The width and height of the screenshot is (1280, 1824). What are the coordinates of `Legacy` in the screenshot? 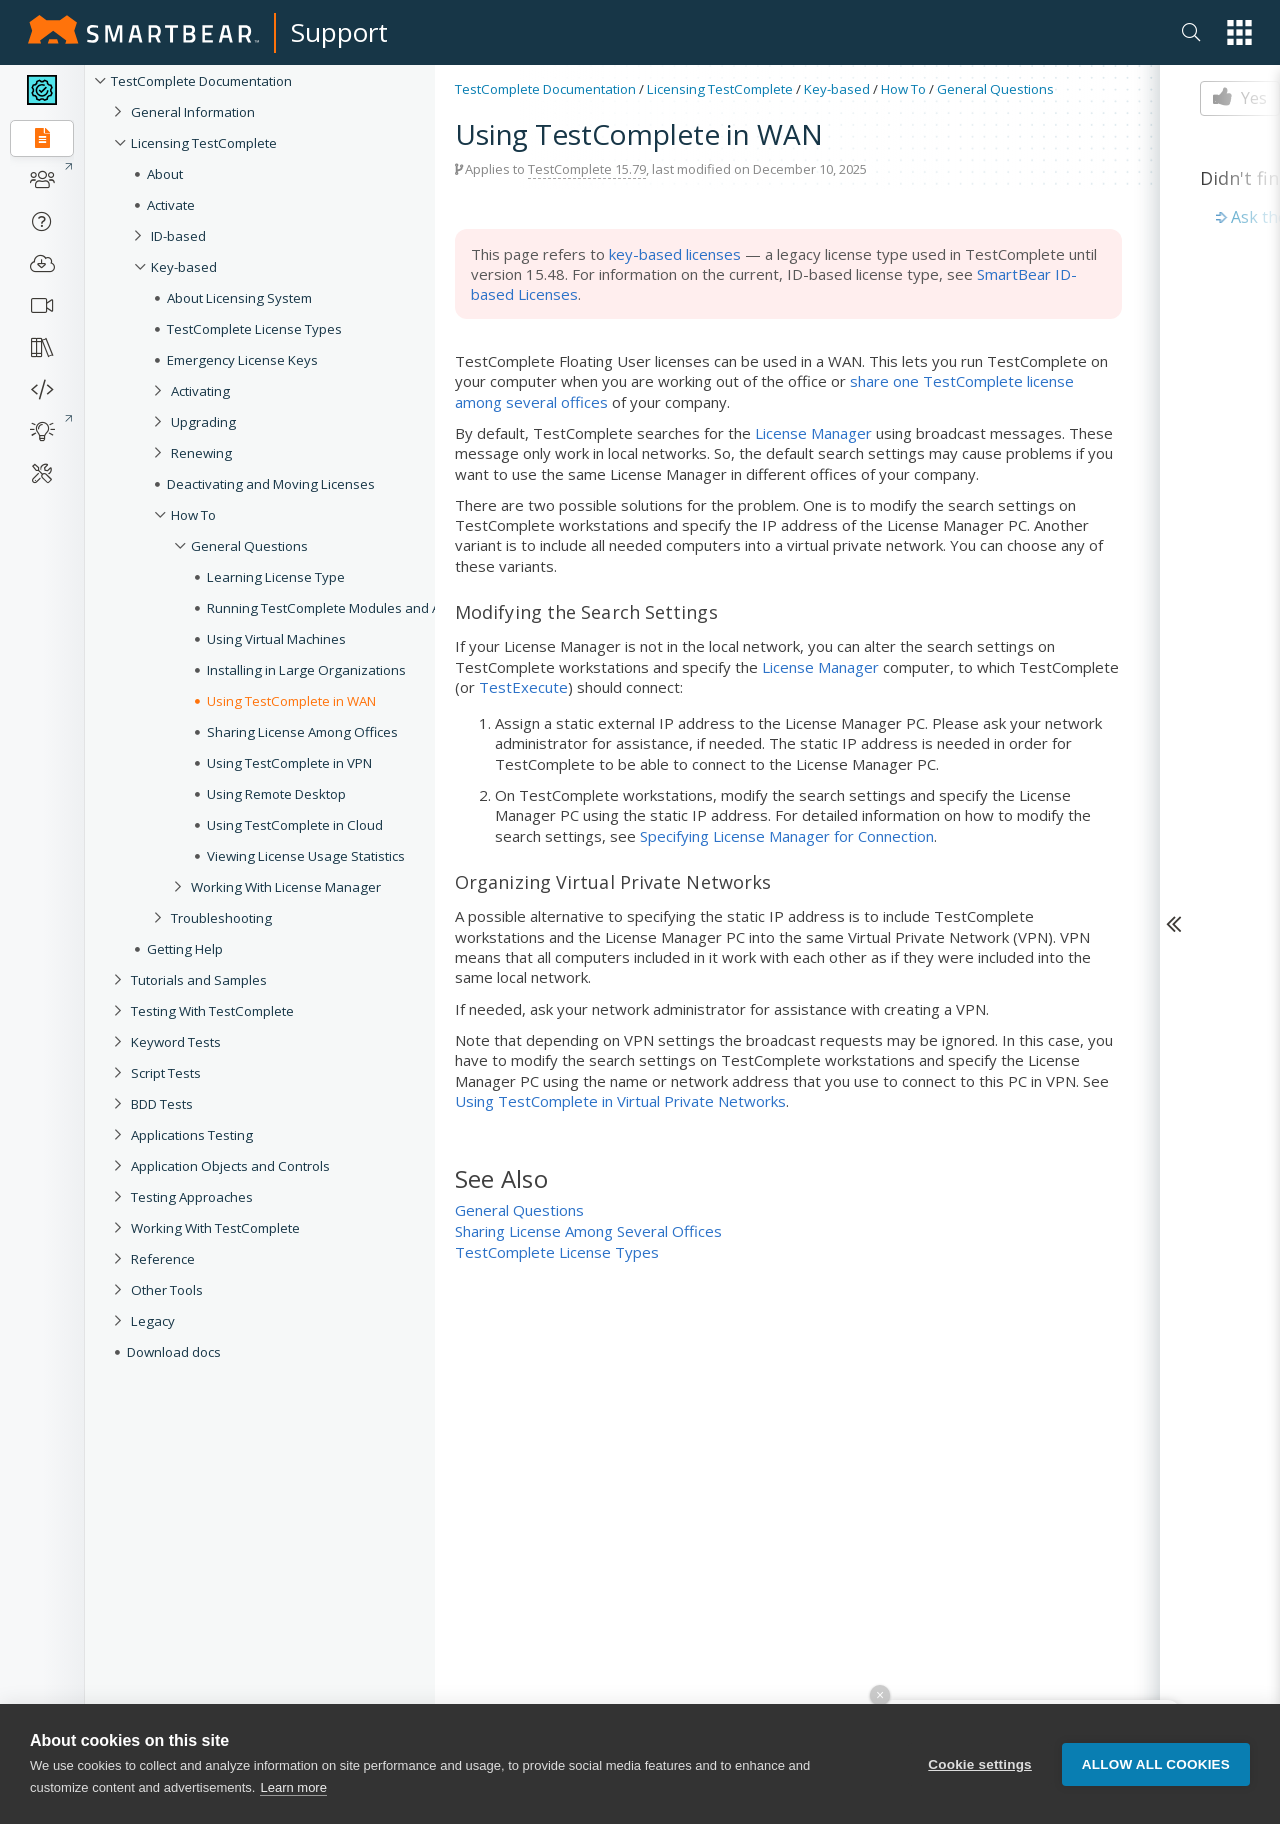 It's located at (153, 1321).